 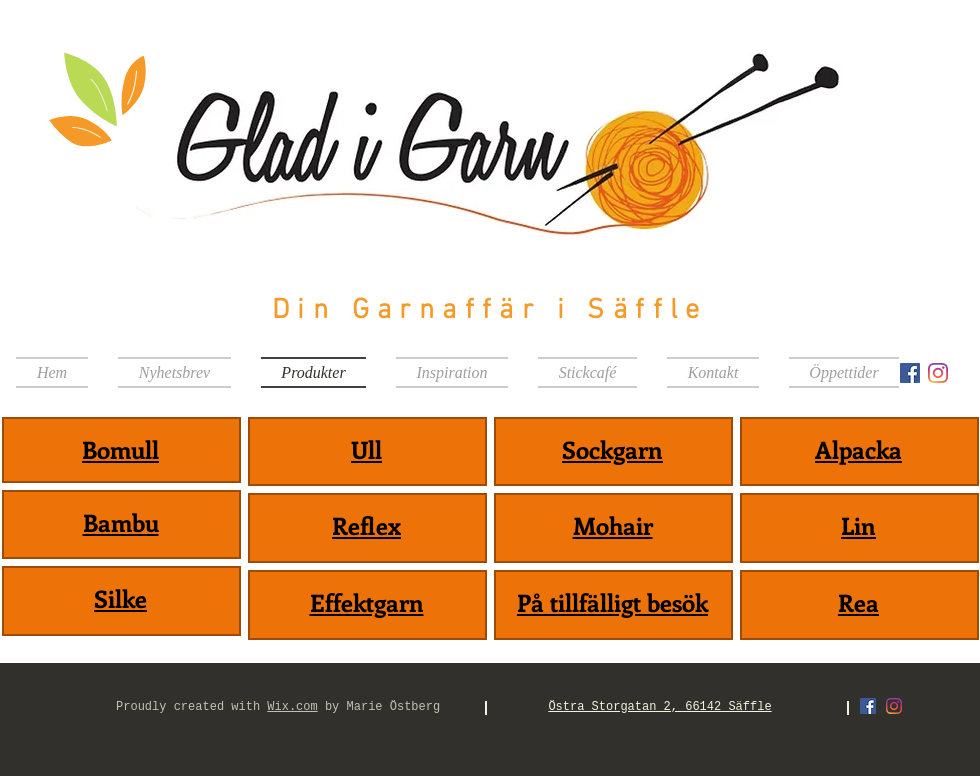 What do you see at coordinates (379, 707) in the screenshot?
I see `by Marie Östberg` at bounding box center [379, 707].